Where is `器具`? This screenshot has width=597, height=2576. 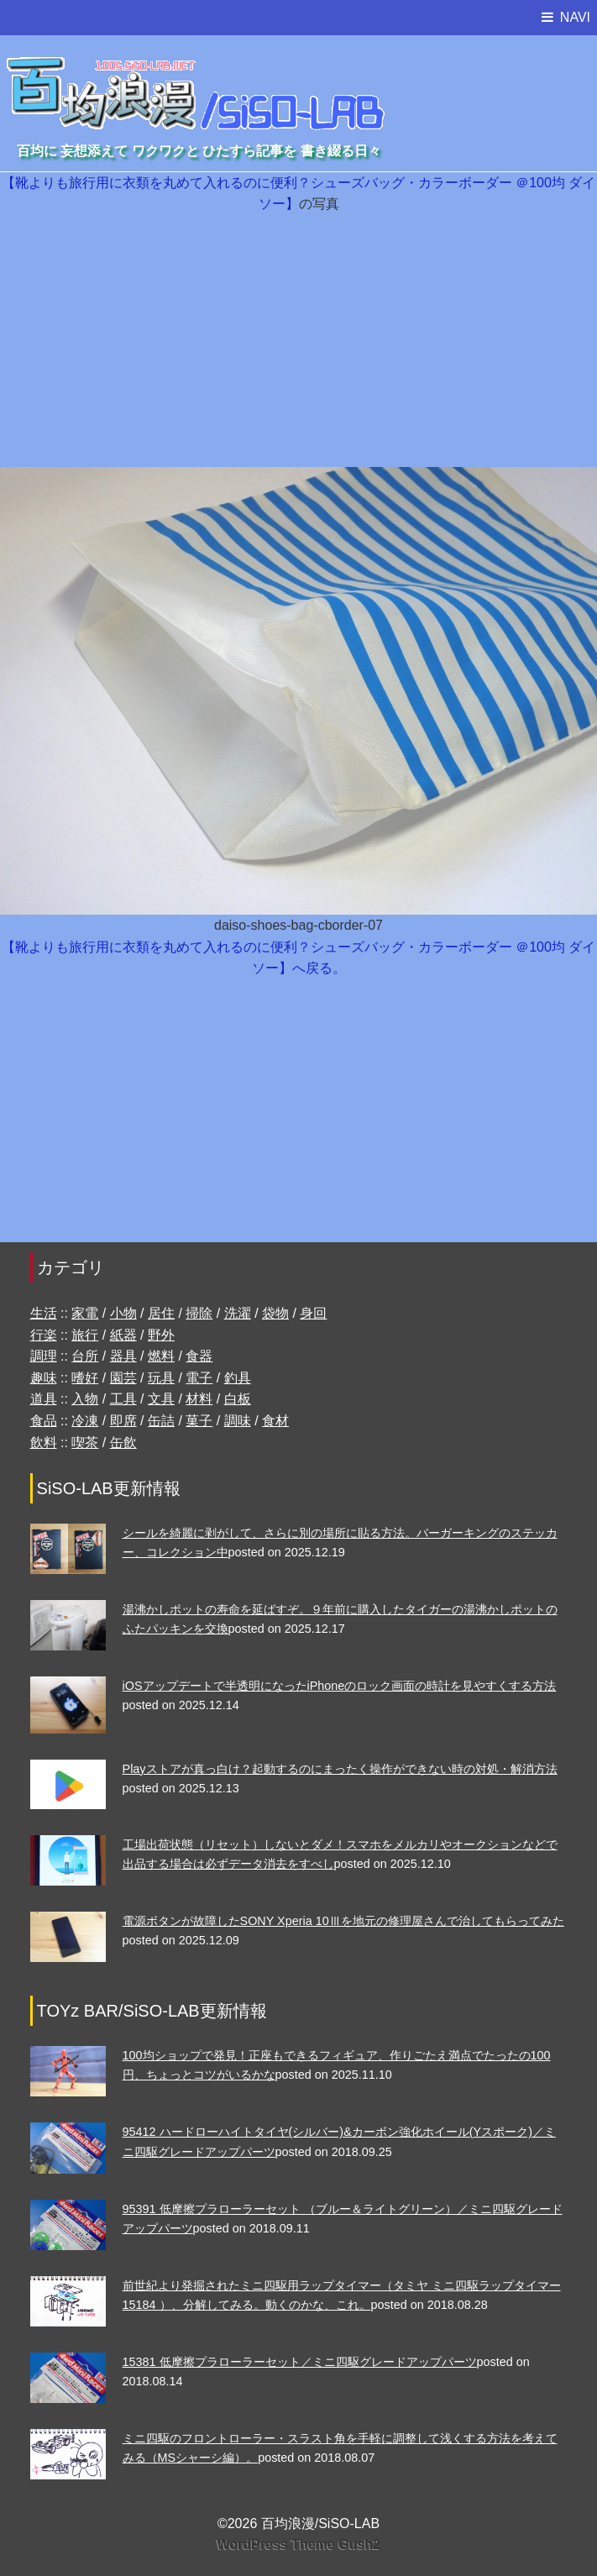
器具 is located at coordinates (123, 1356).